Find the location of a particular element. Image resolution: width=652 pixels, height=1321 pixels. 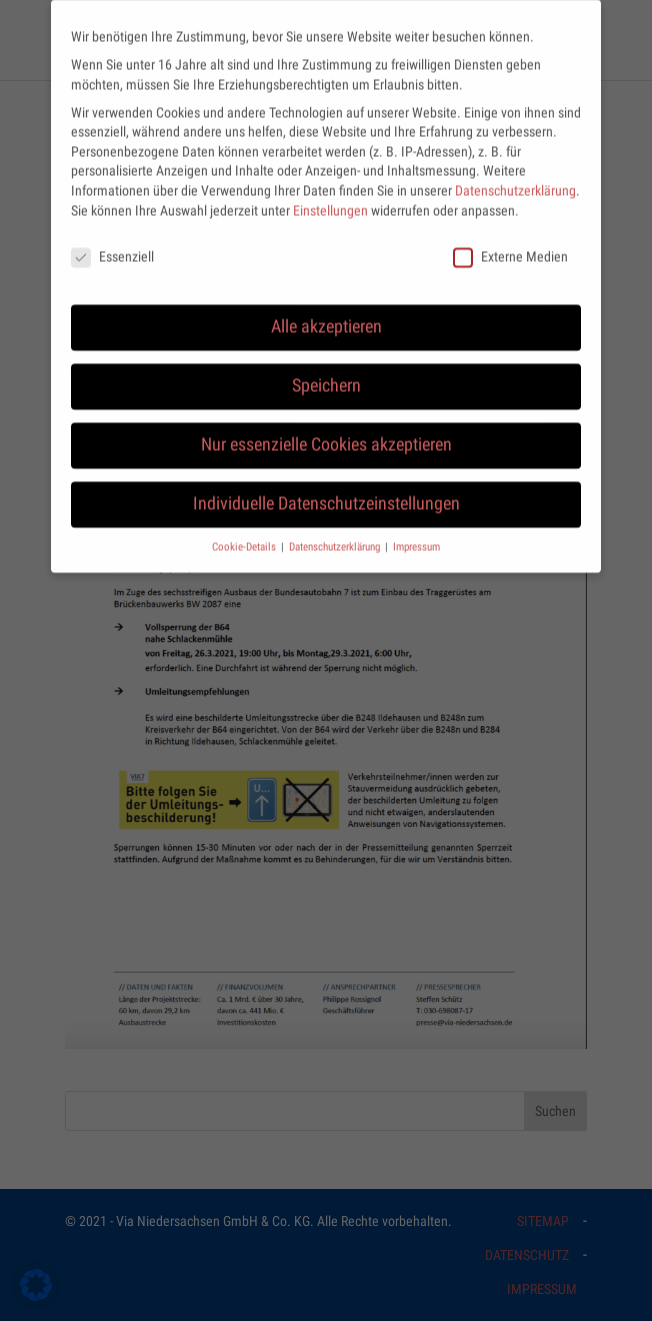

Datenschutzerklärung is located at coordinates (515, 177).